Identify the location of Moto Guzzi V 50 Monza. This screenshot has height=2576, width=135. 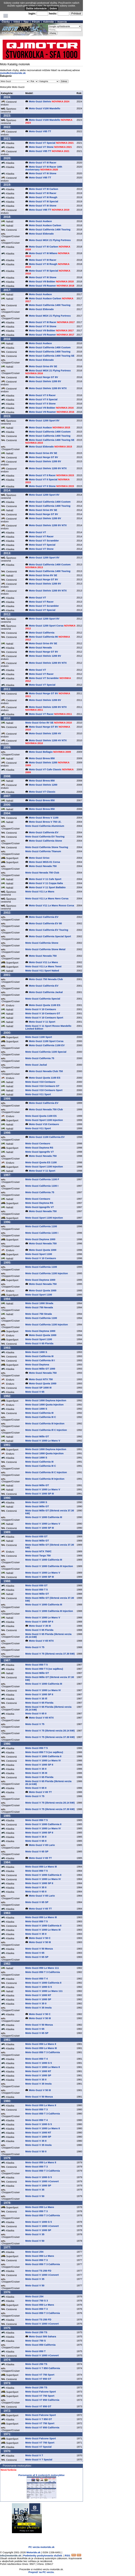
(39, 1948).